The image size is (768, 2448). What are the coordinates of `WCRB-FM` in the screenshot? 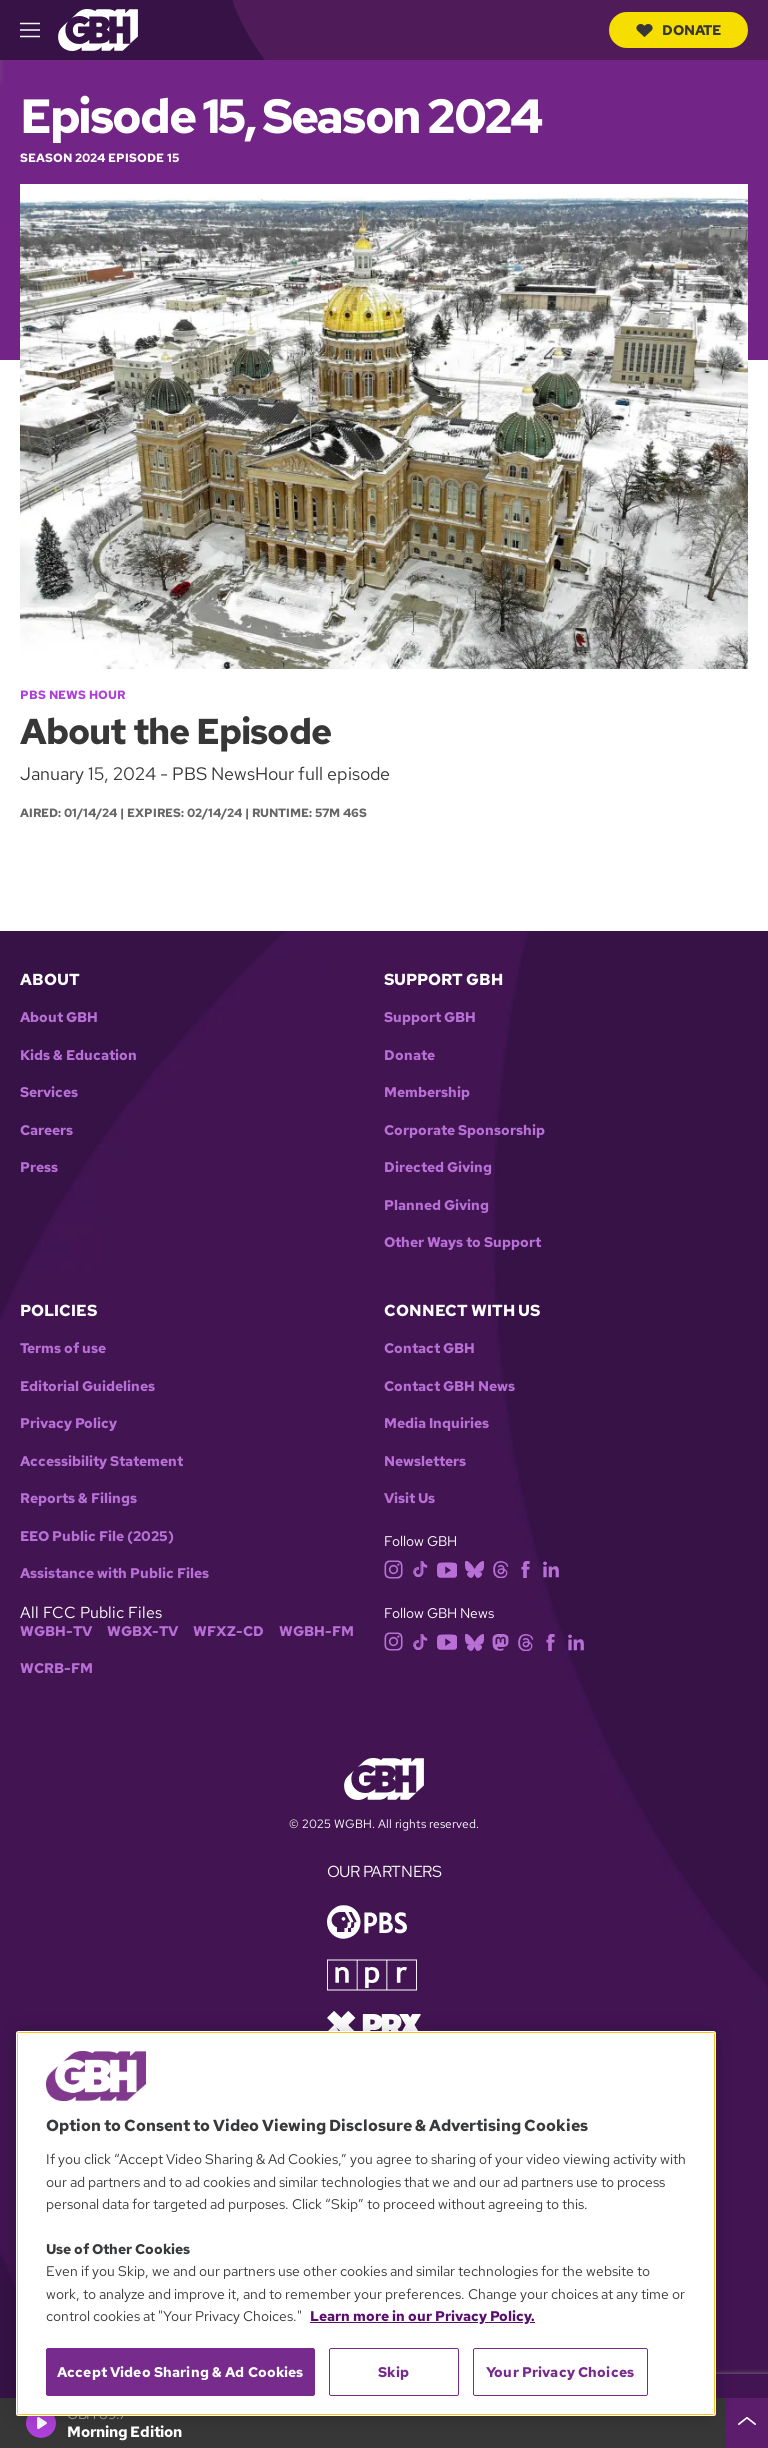 It's located at (56, 1668).